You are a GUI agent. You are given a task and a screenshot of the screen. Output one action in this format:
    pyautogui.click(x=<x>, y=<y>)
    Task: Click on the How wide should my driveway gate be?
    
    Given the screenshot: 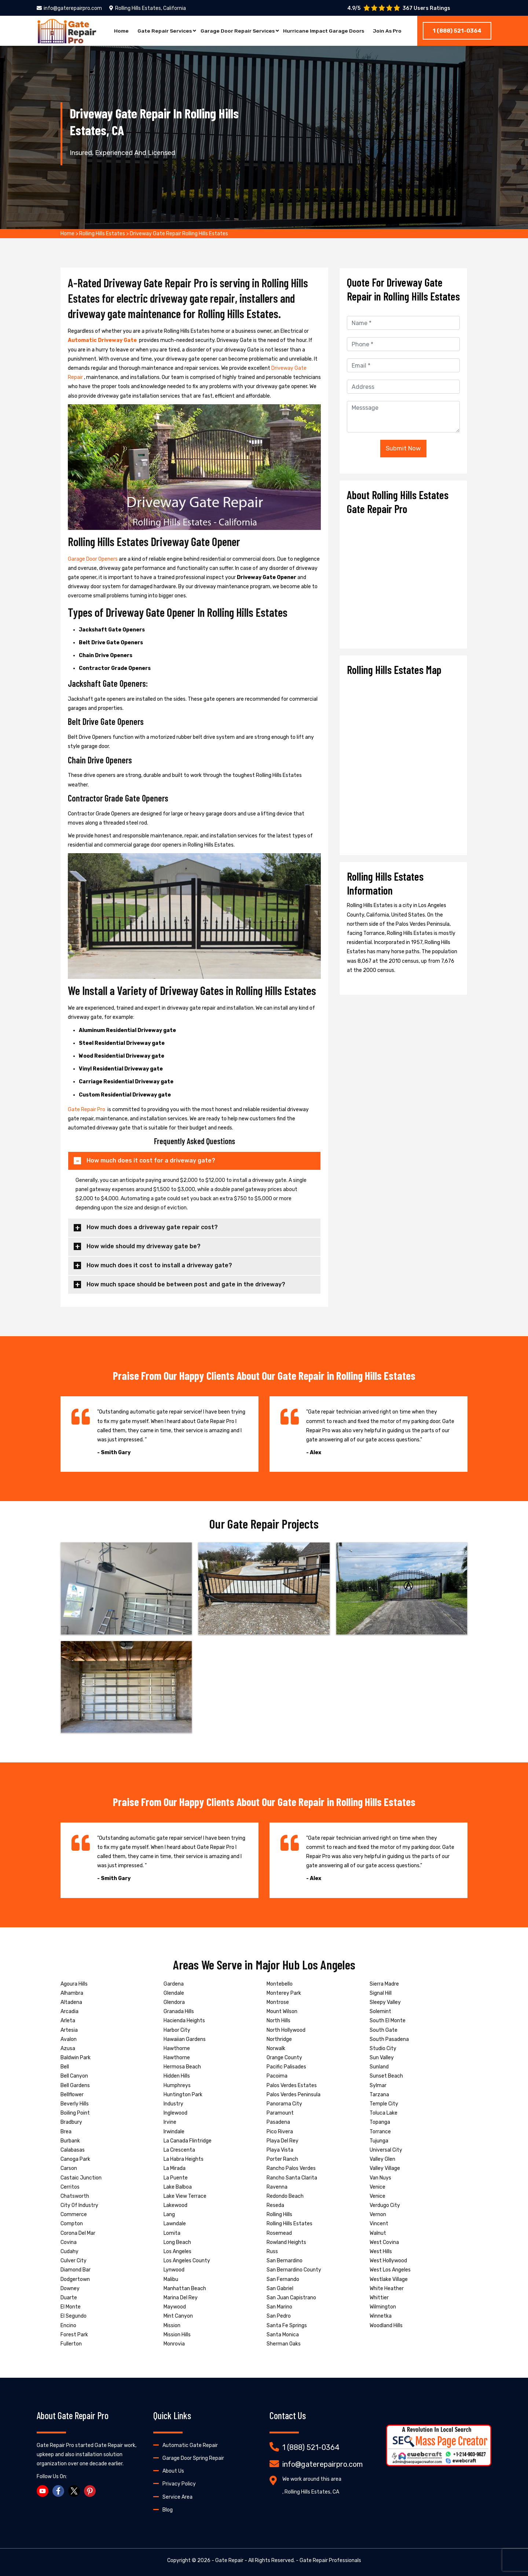 What is the action you would take?
    pyautogui.click(x=144, y=1246)
    